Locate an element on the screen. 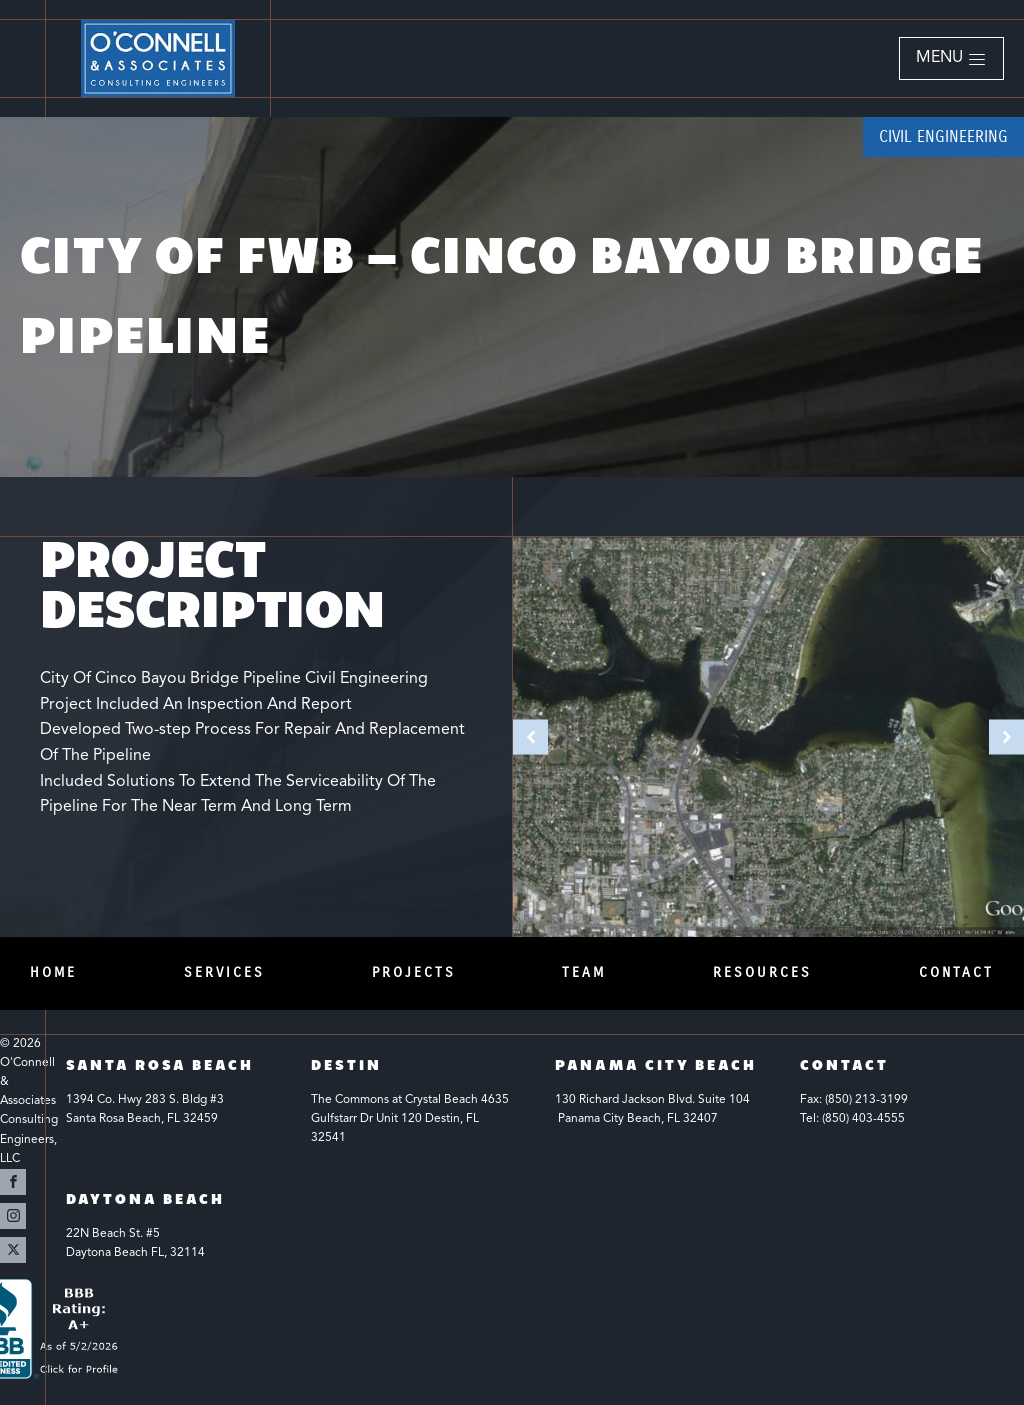 Image resolution: width=1024 pixels, height=1405 pixels. Resources is located at coordinates (762, 972).